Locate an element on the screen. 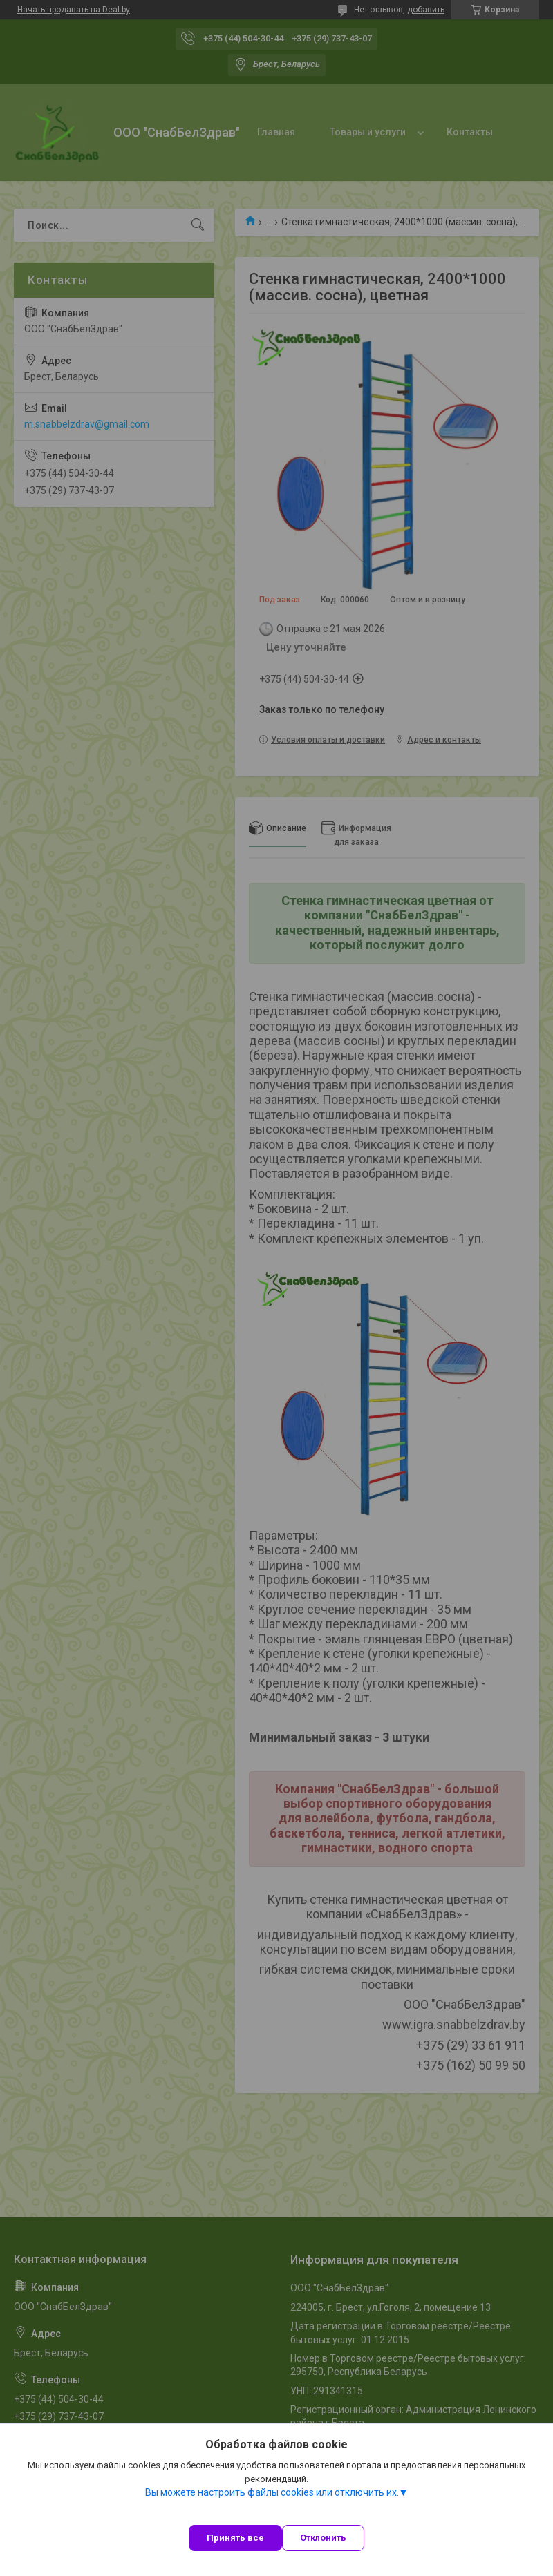 Image resolution: width=553 pixels, height=2576 pixels. Вы можете настроить файлы cookies или отключить их. is located at coordinates (272, 2492).